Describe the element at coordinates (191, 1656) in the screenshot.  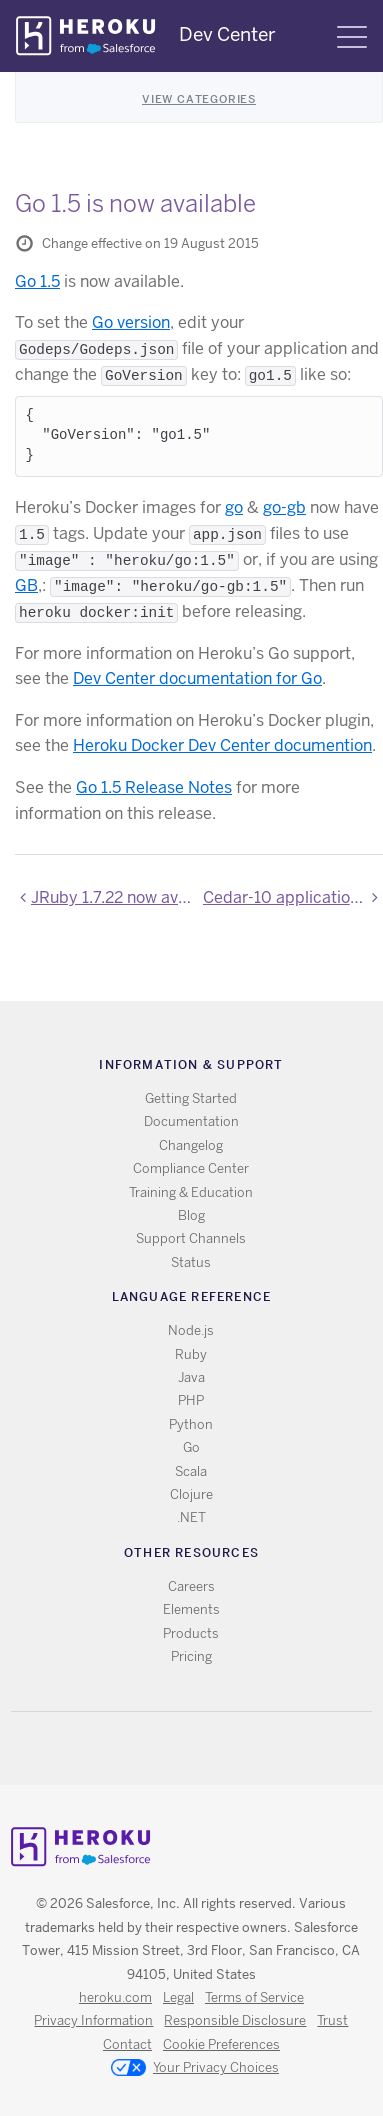
I see `Pricing` at that location.